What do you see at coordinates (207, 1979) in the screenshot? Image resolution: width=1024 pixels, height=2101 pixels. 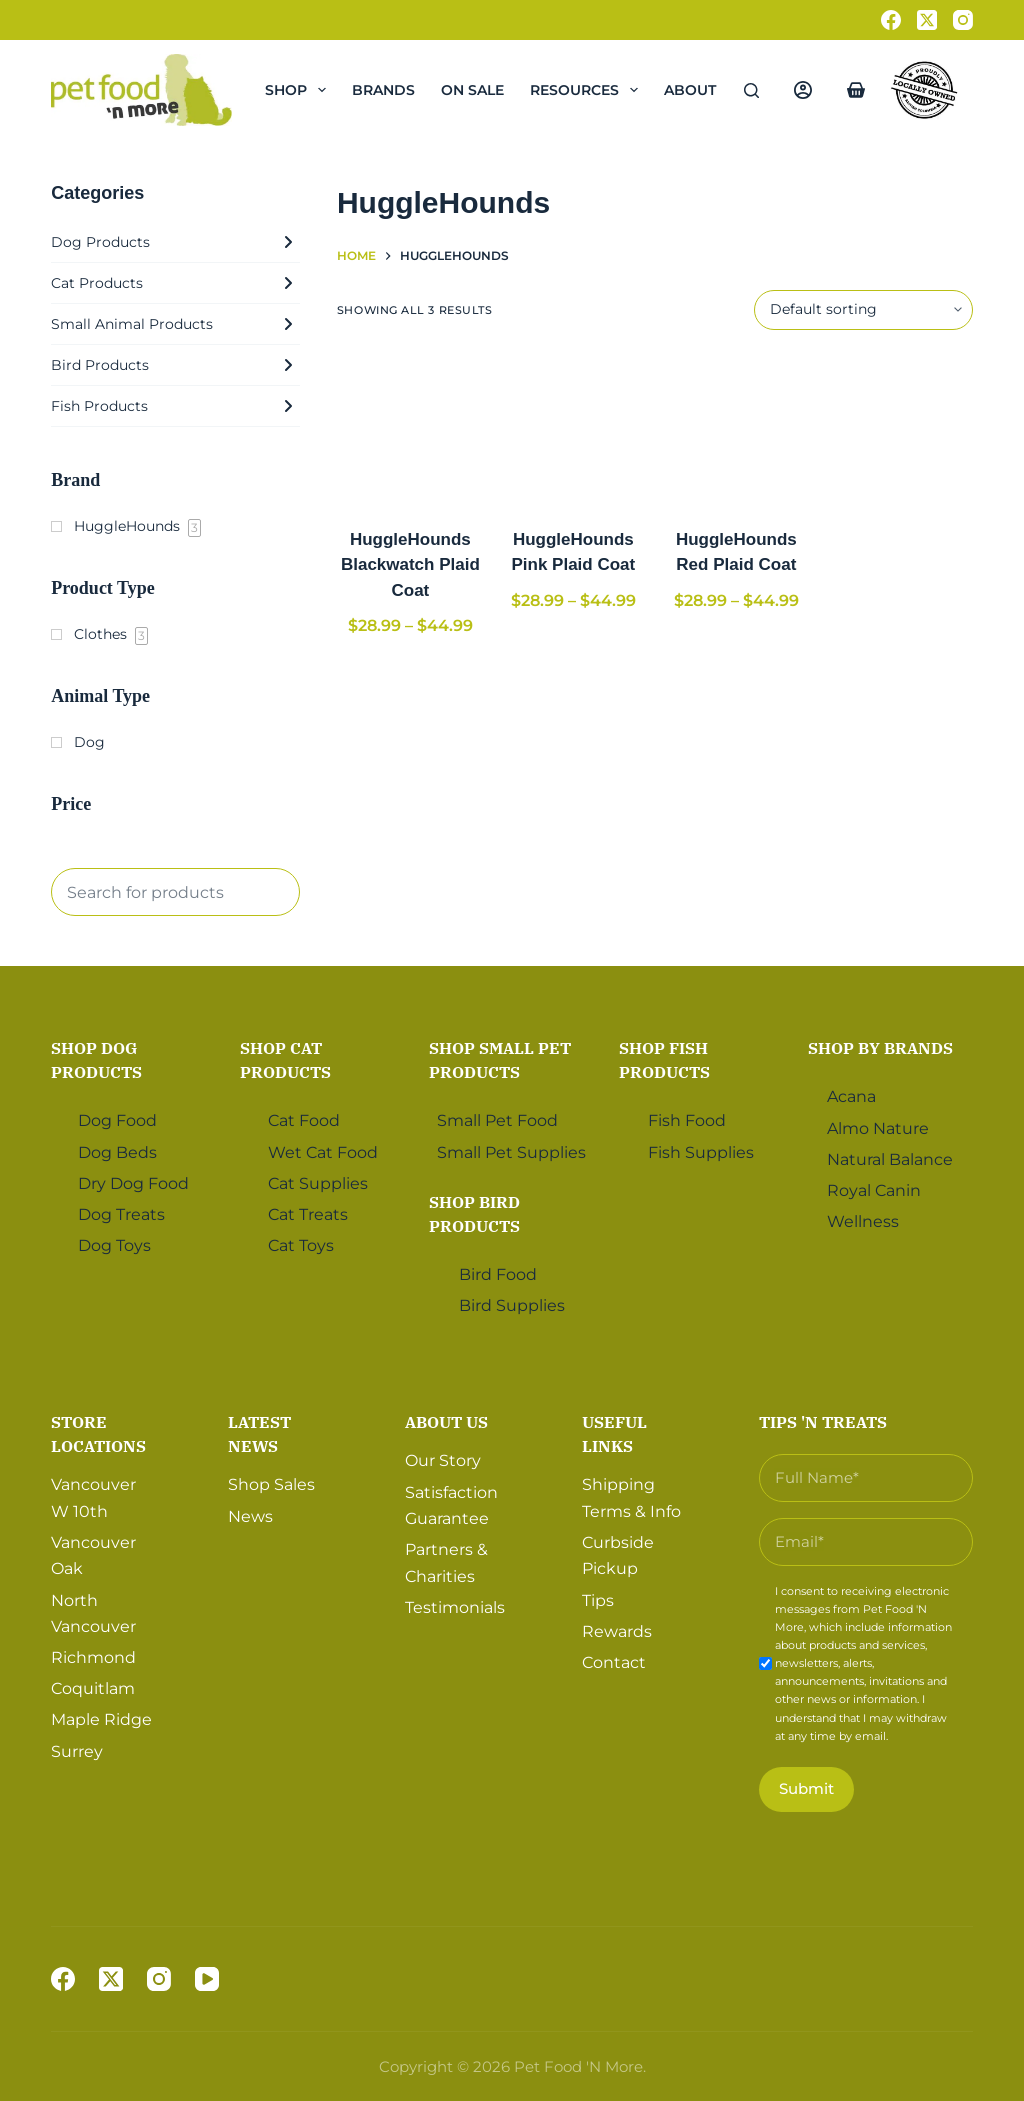 I see `[YouTube]` at bounding box center [207, 1979].